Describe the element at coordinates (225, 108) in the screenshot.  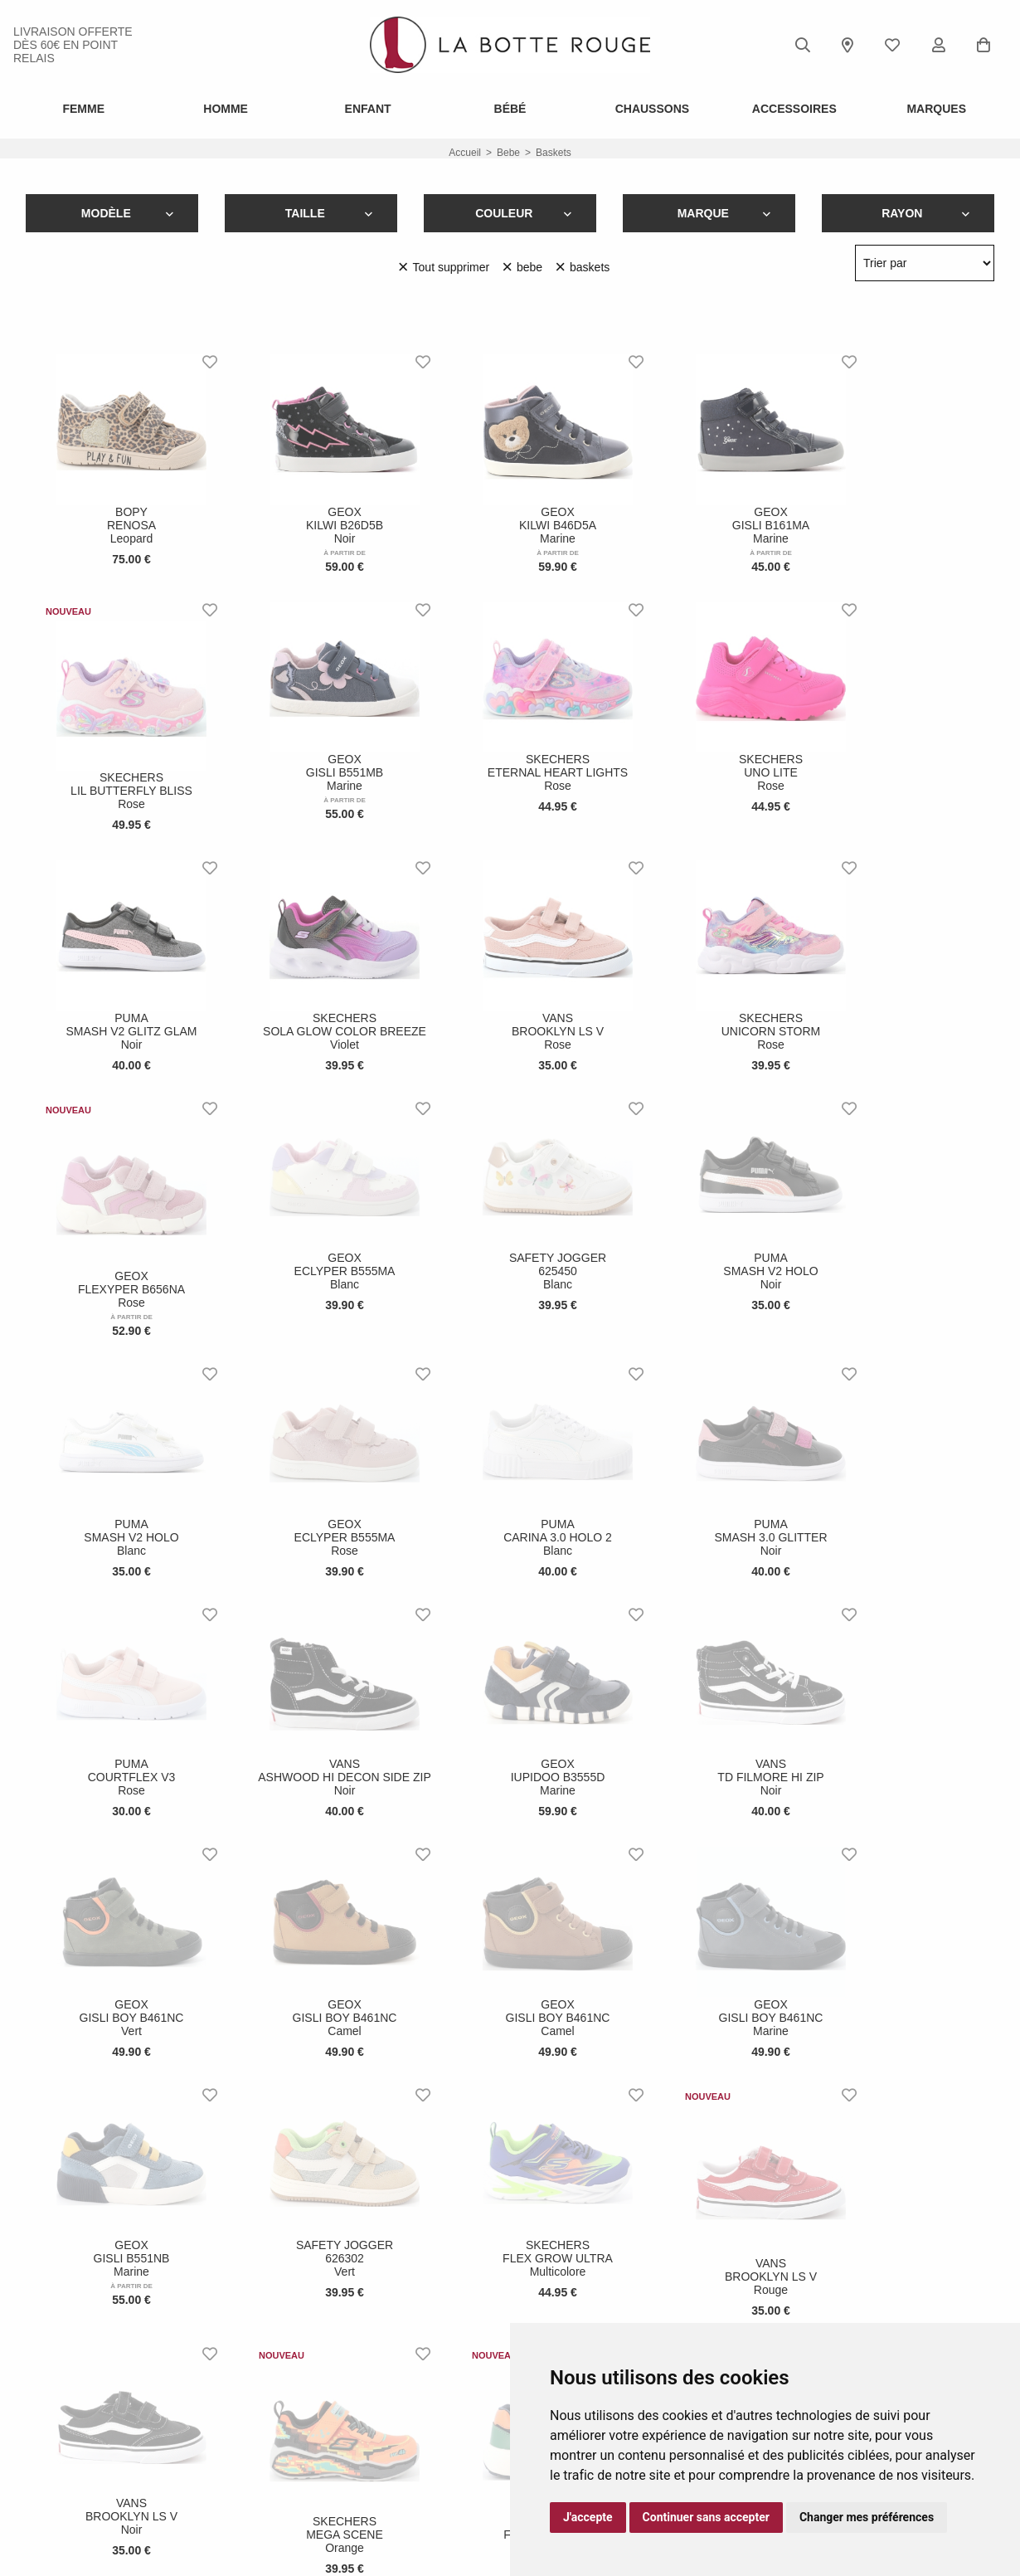
I see `Homme` at that location.